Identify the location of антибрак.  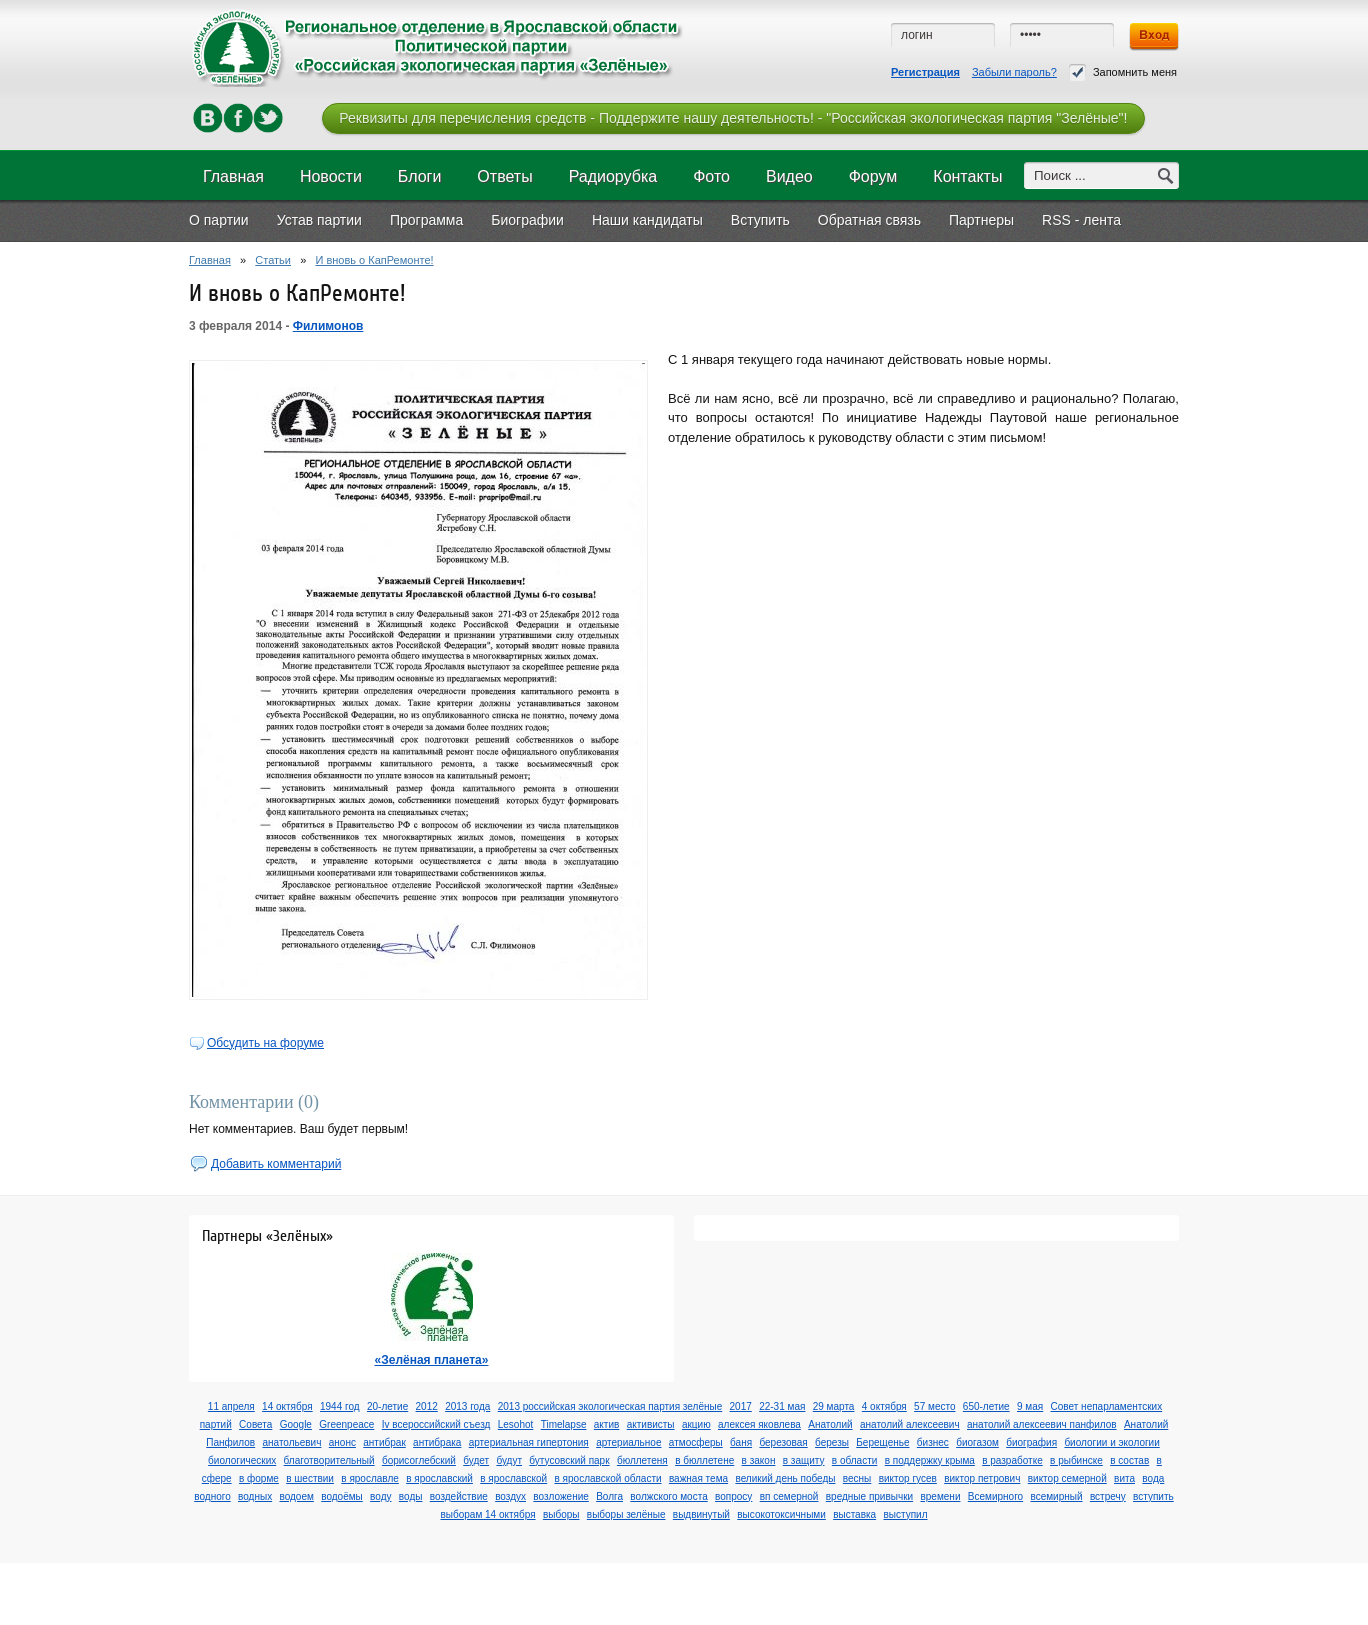
(384, 1442).